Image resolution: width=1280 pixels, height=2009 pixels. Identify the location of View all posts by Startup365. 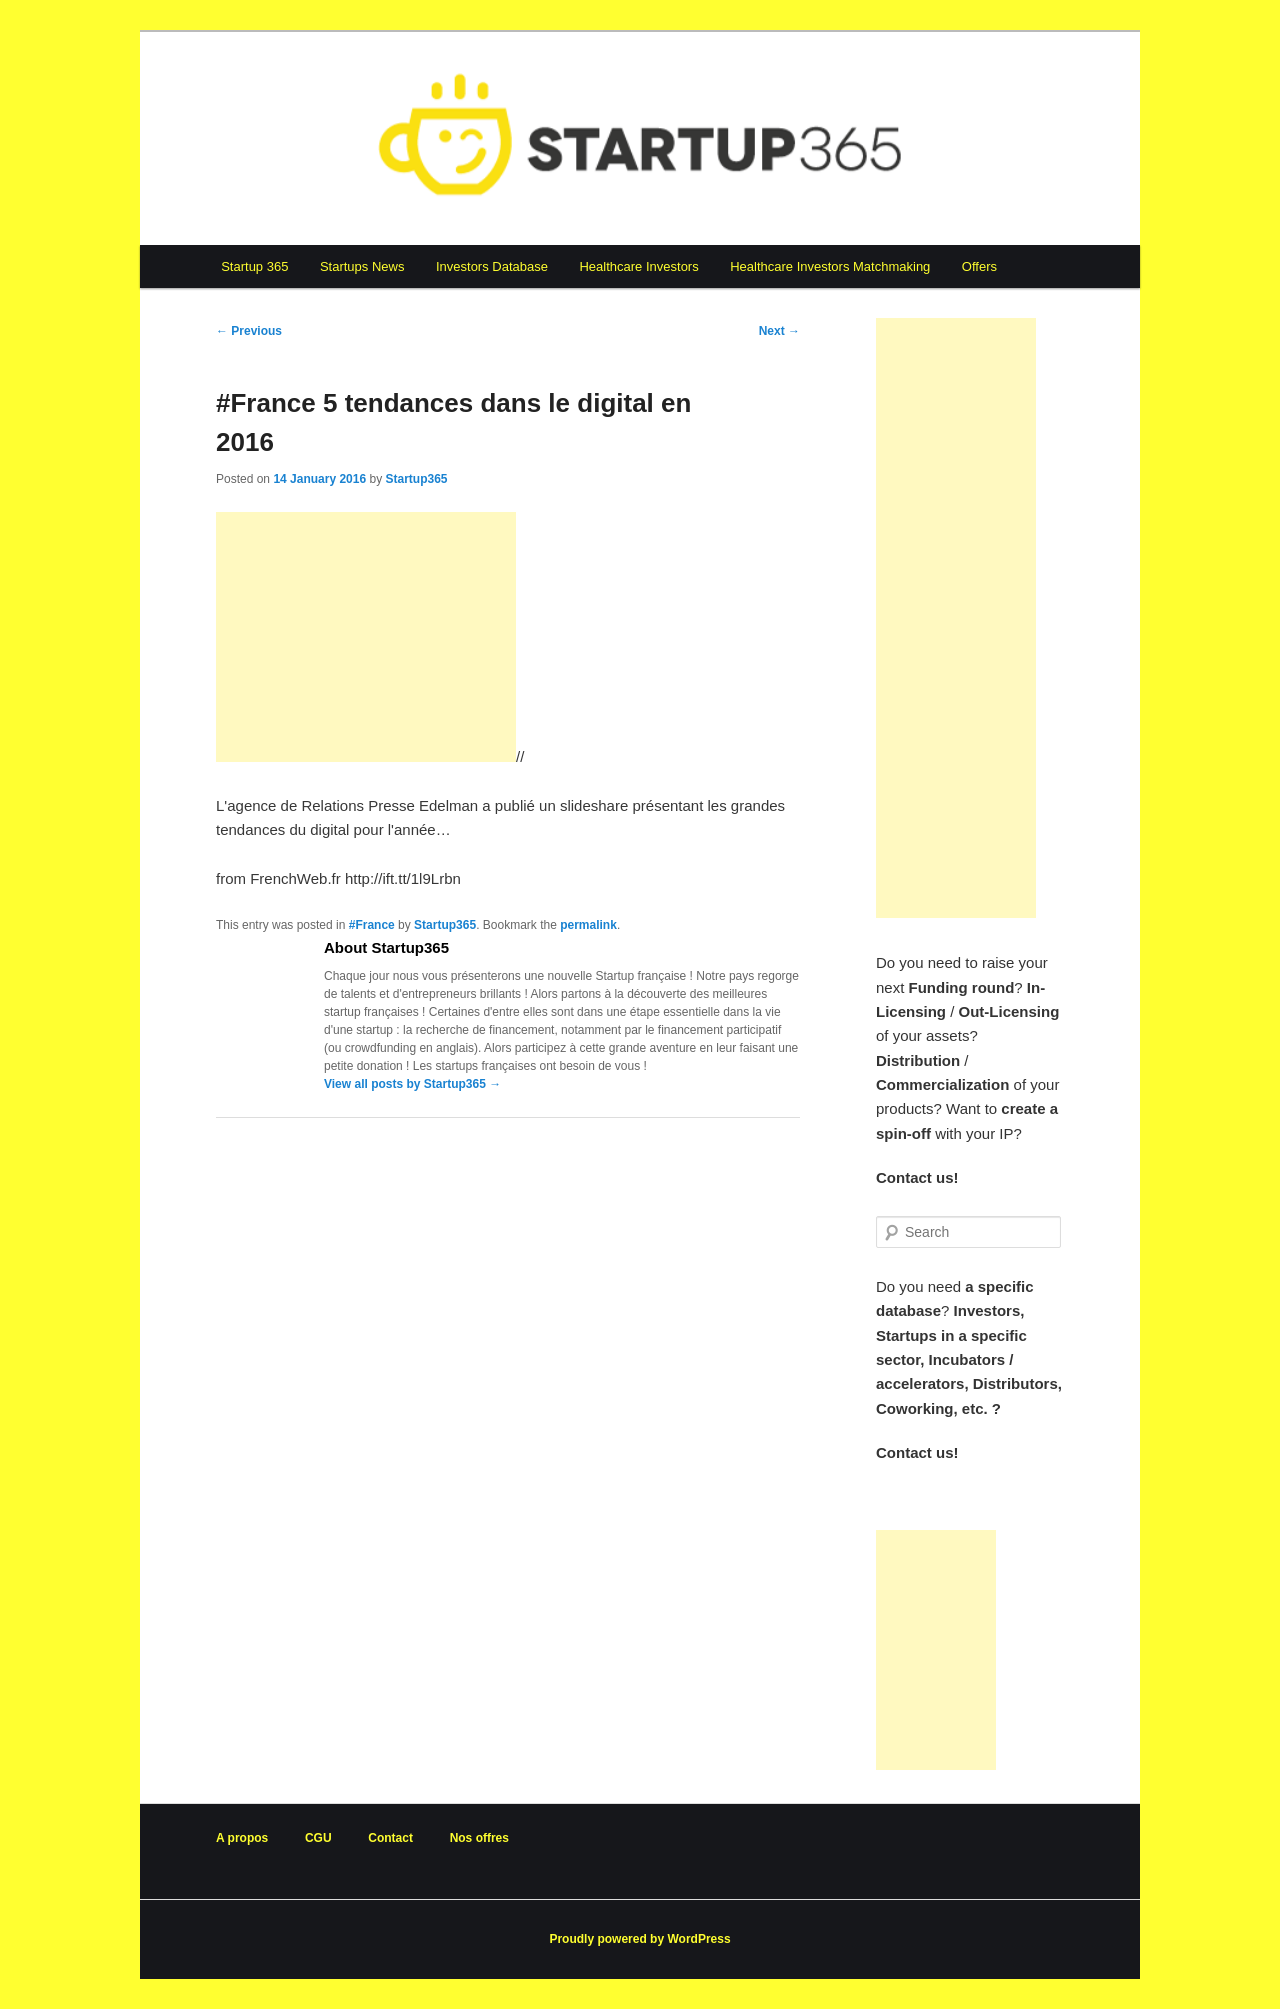
(412, 1084).